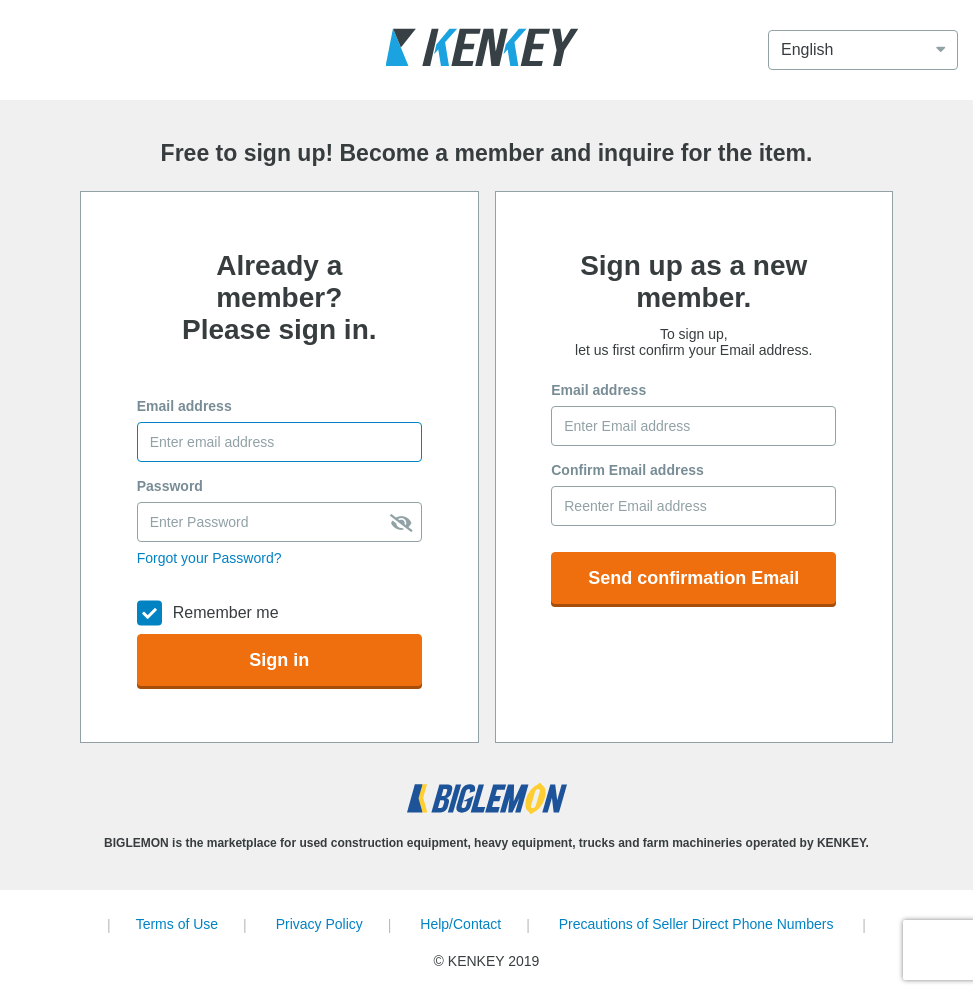  I want to click on Privacy Policy, so click(319, 924).